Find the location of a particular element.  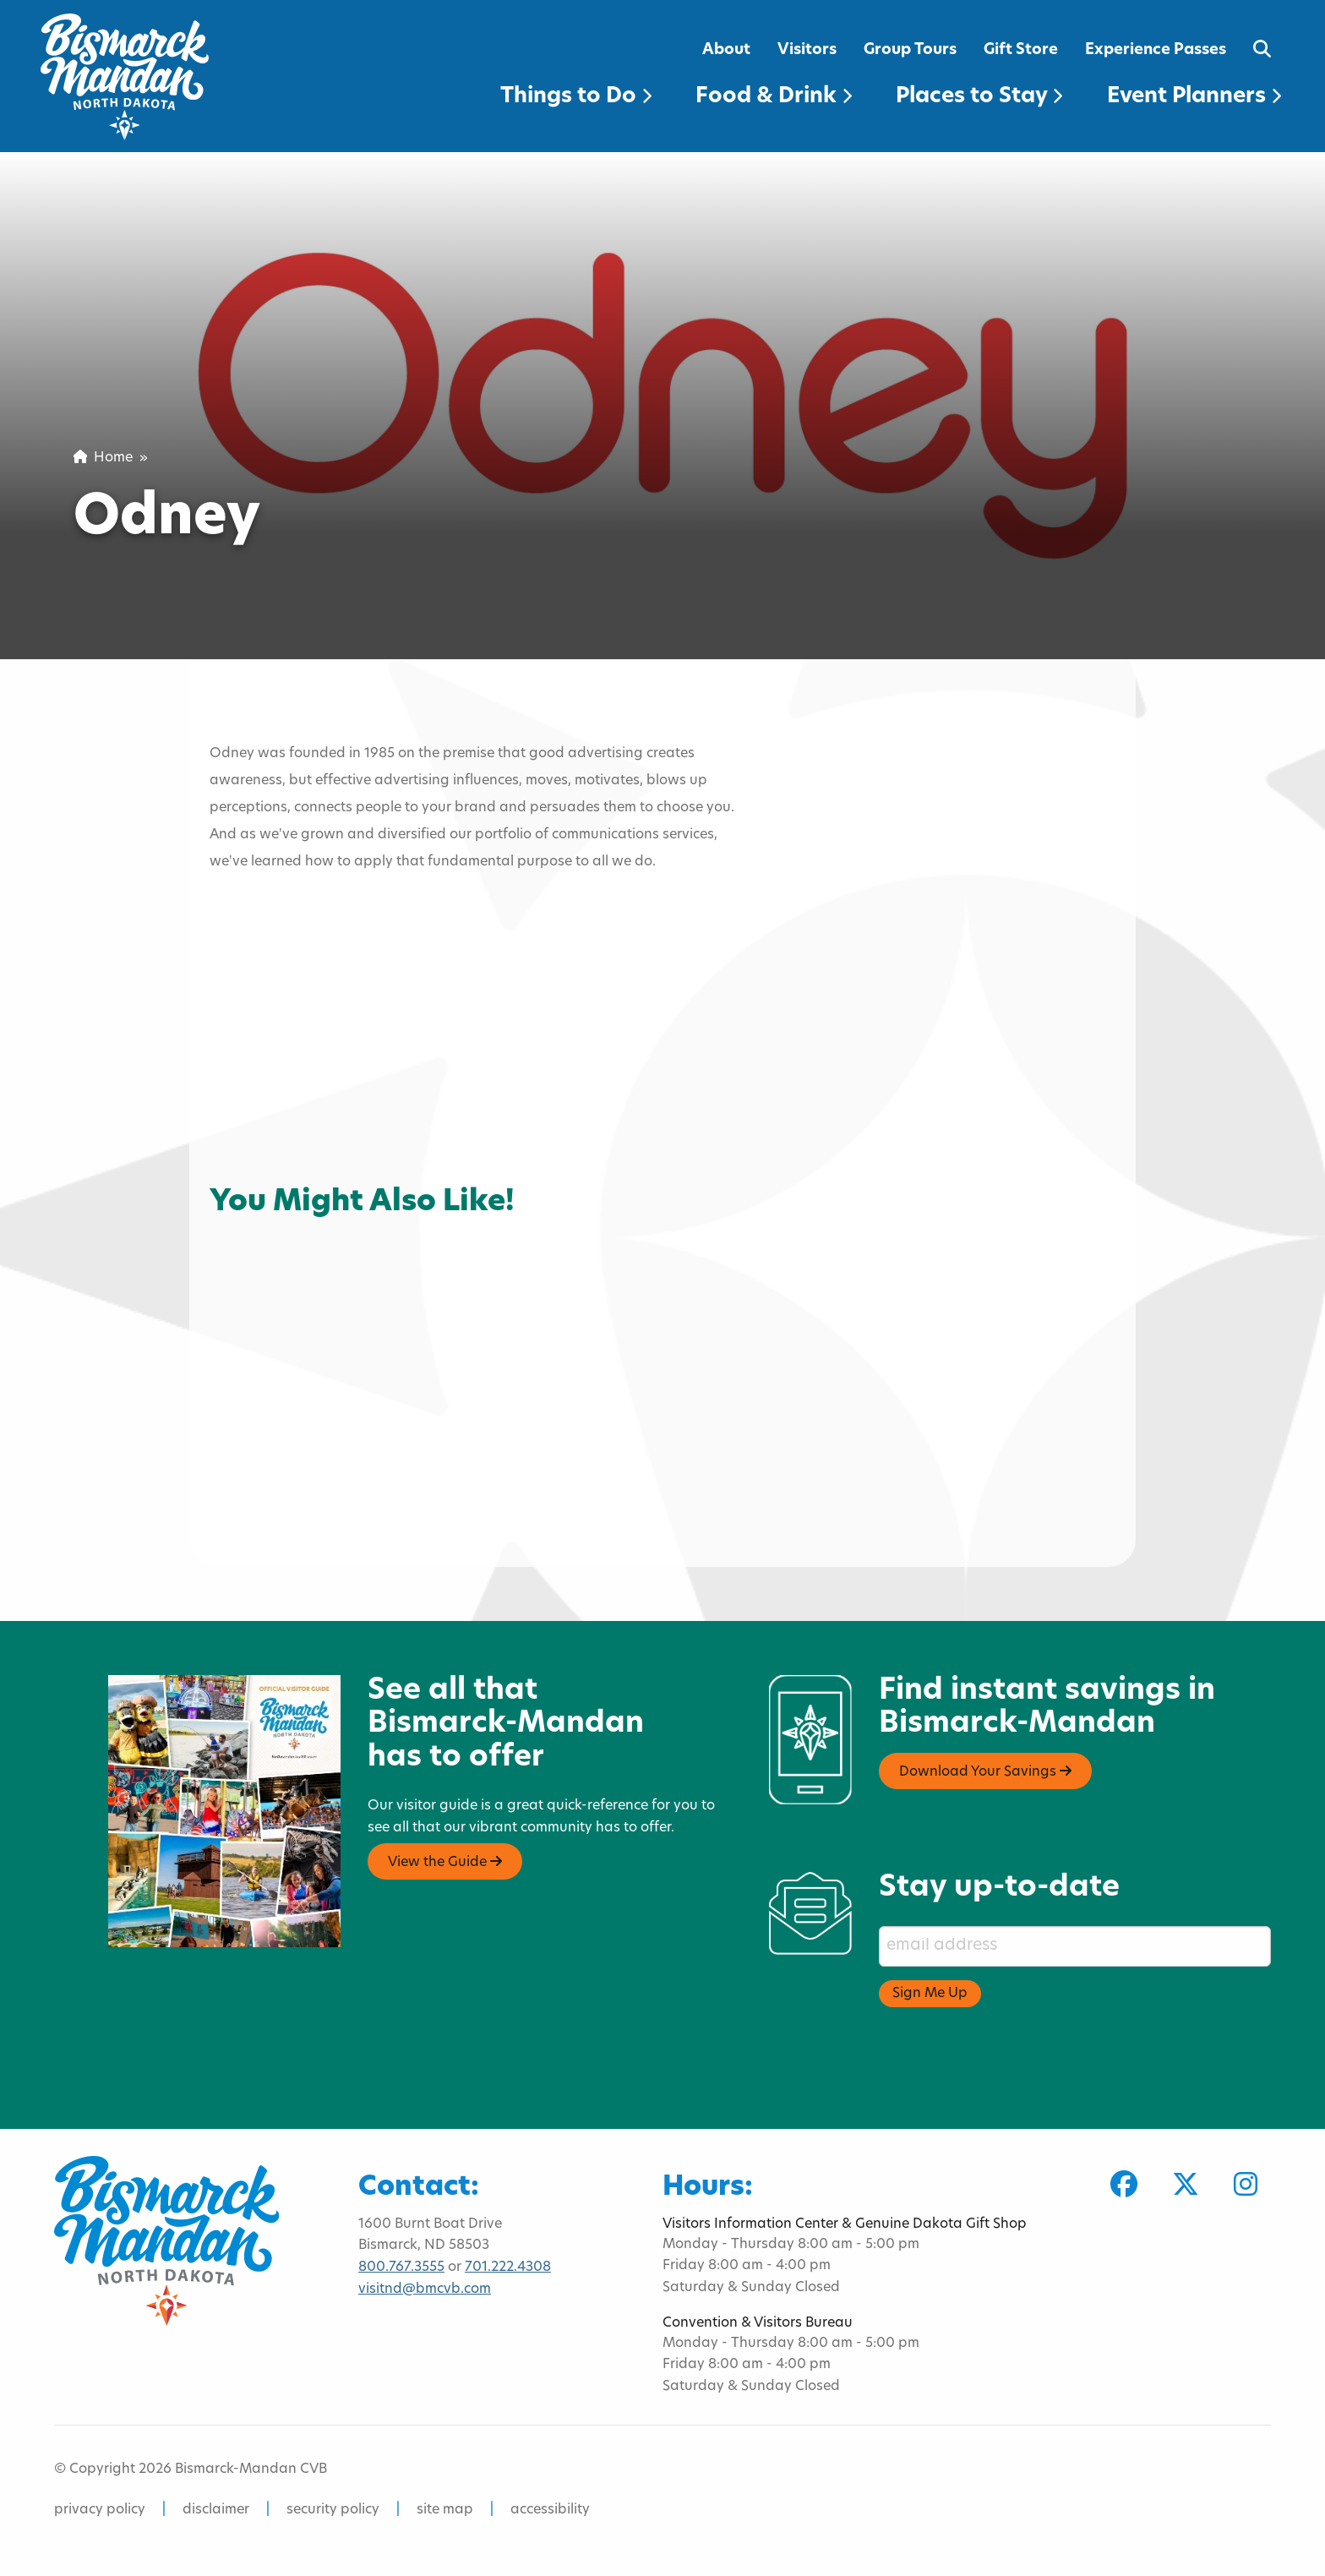

Things to Do is located at coordinates (576, 96).